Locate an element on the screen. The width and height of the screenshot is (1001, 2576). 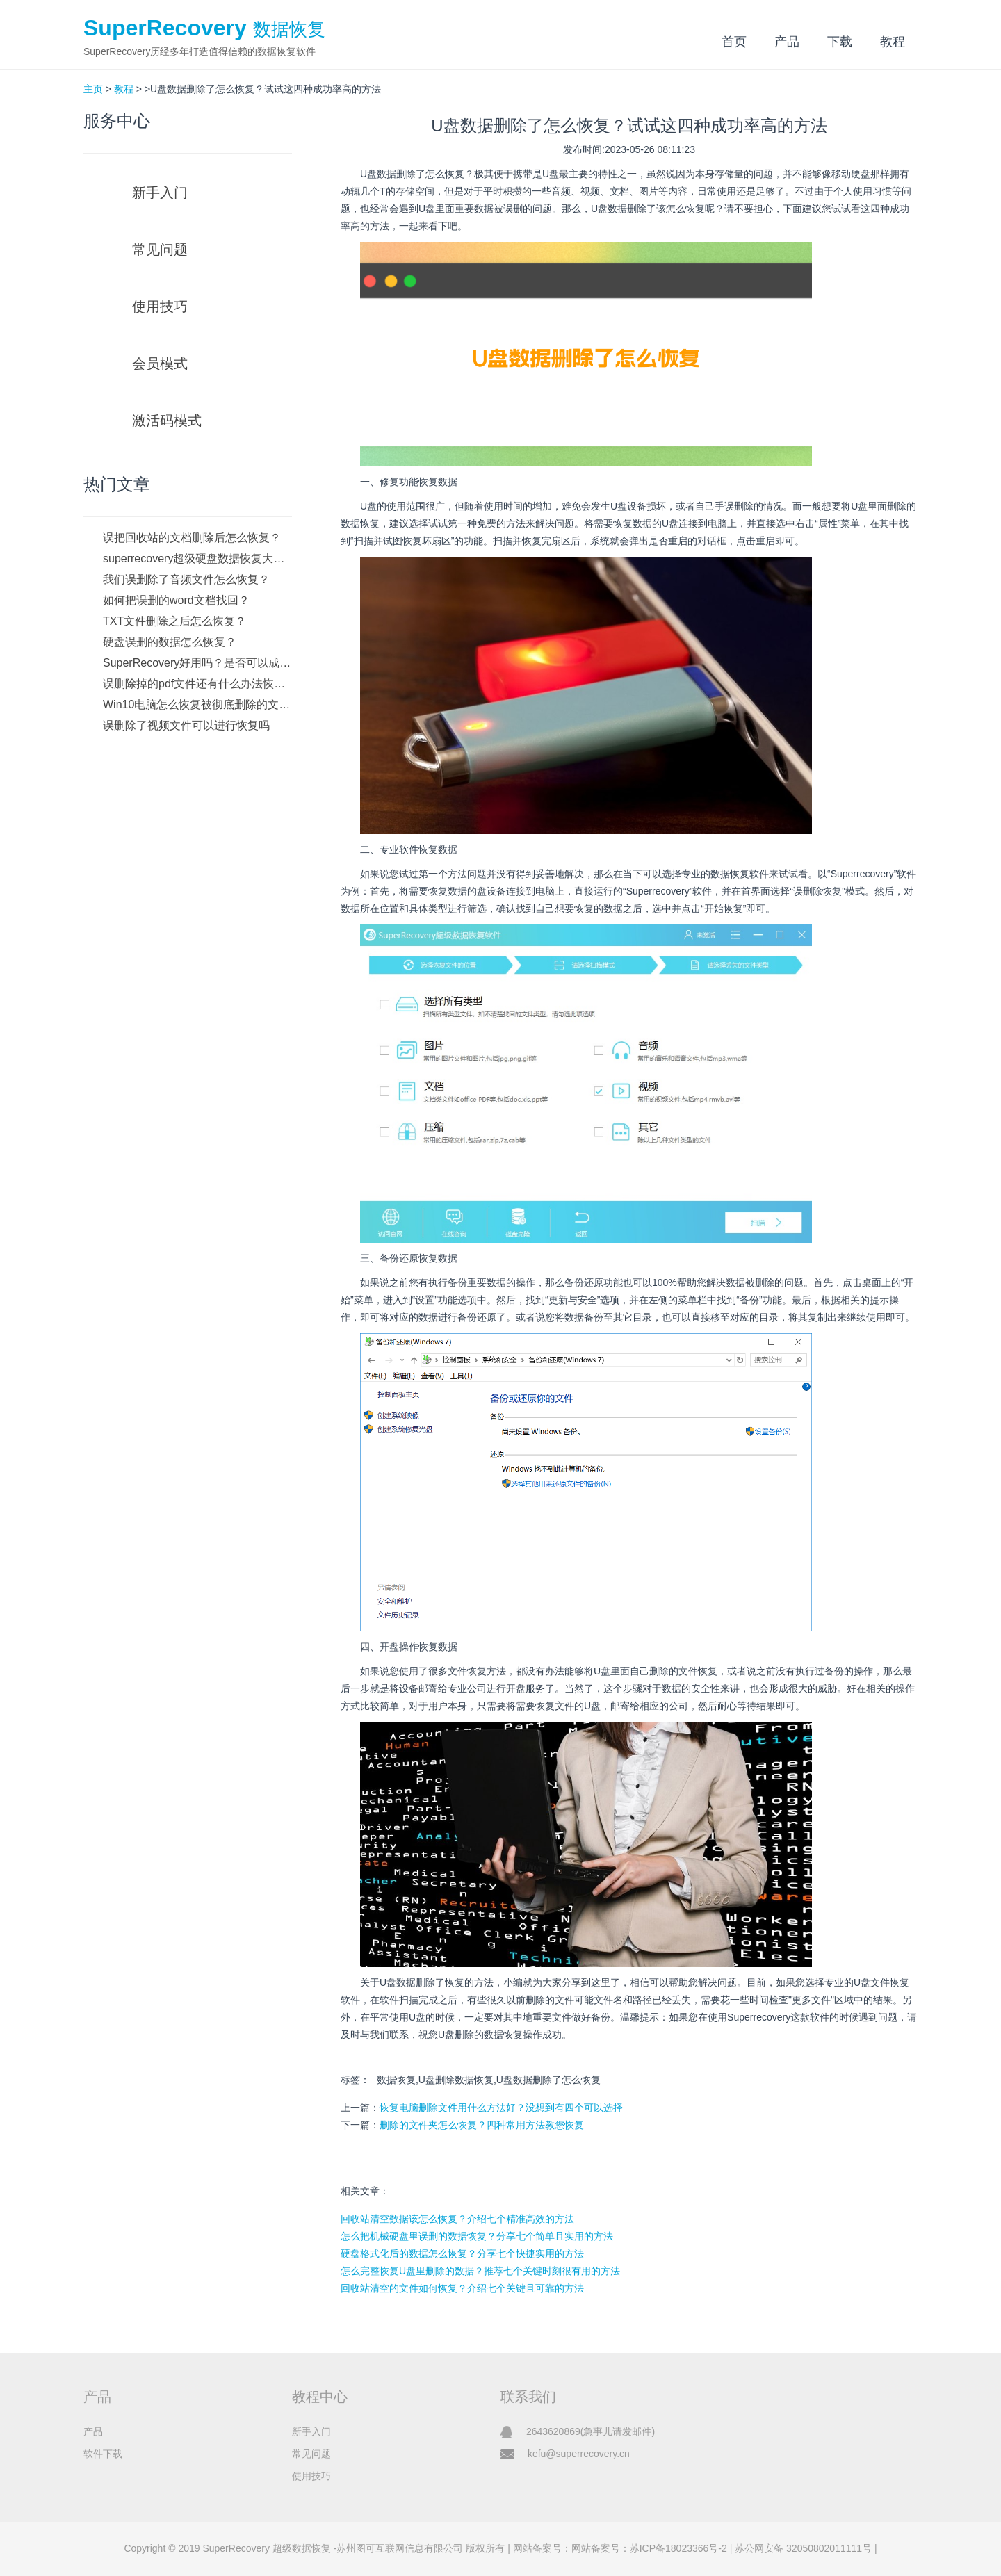
SuperRecovery 超级数据恢复 is located at coordinates (266, 2548).